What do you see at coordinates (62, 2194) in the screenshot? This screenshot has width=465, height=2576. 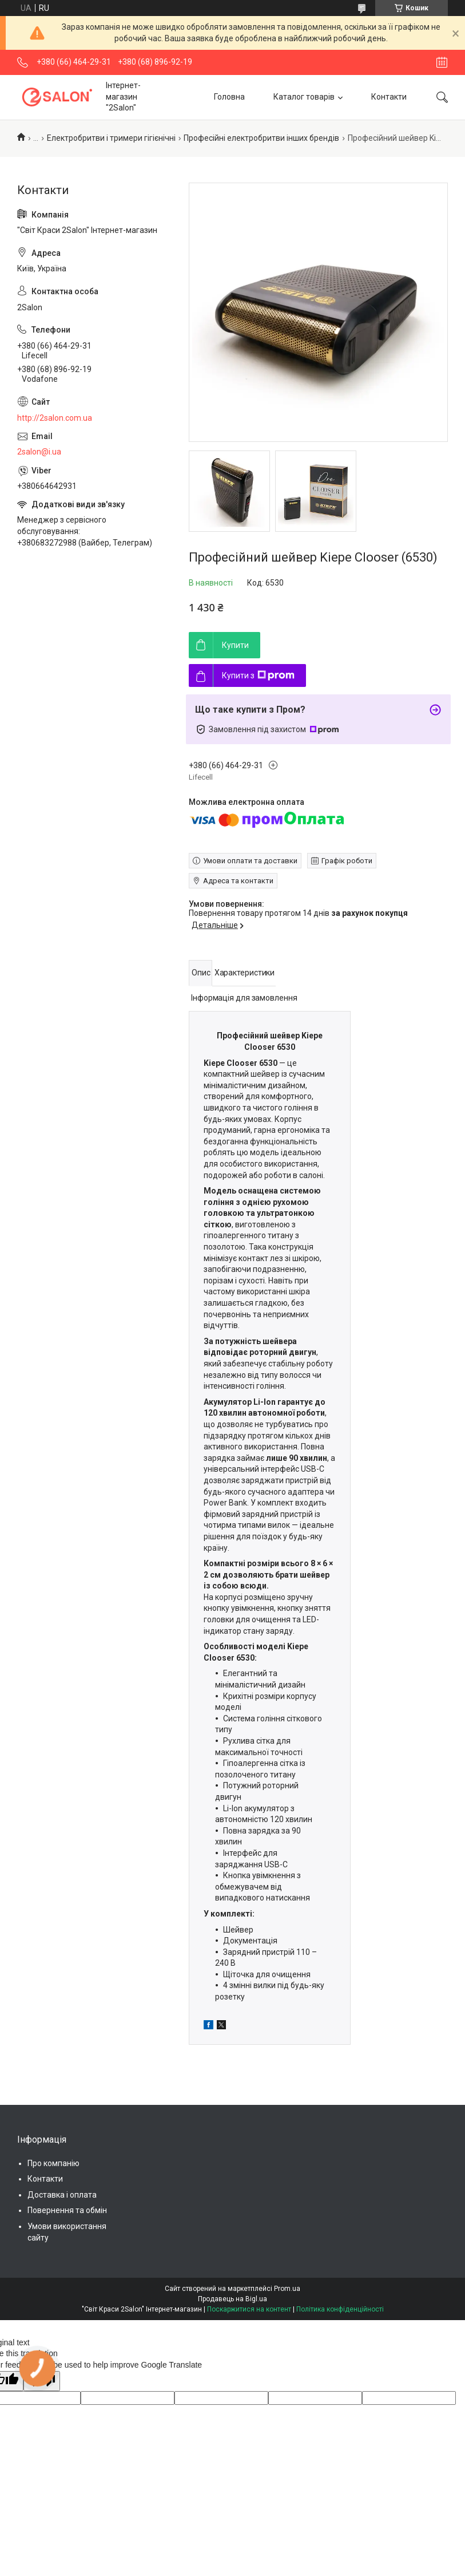 I see `Доставка і оплата` at bounding box center [62, 2194].